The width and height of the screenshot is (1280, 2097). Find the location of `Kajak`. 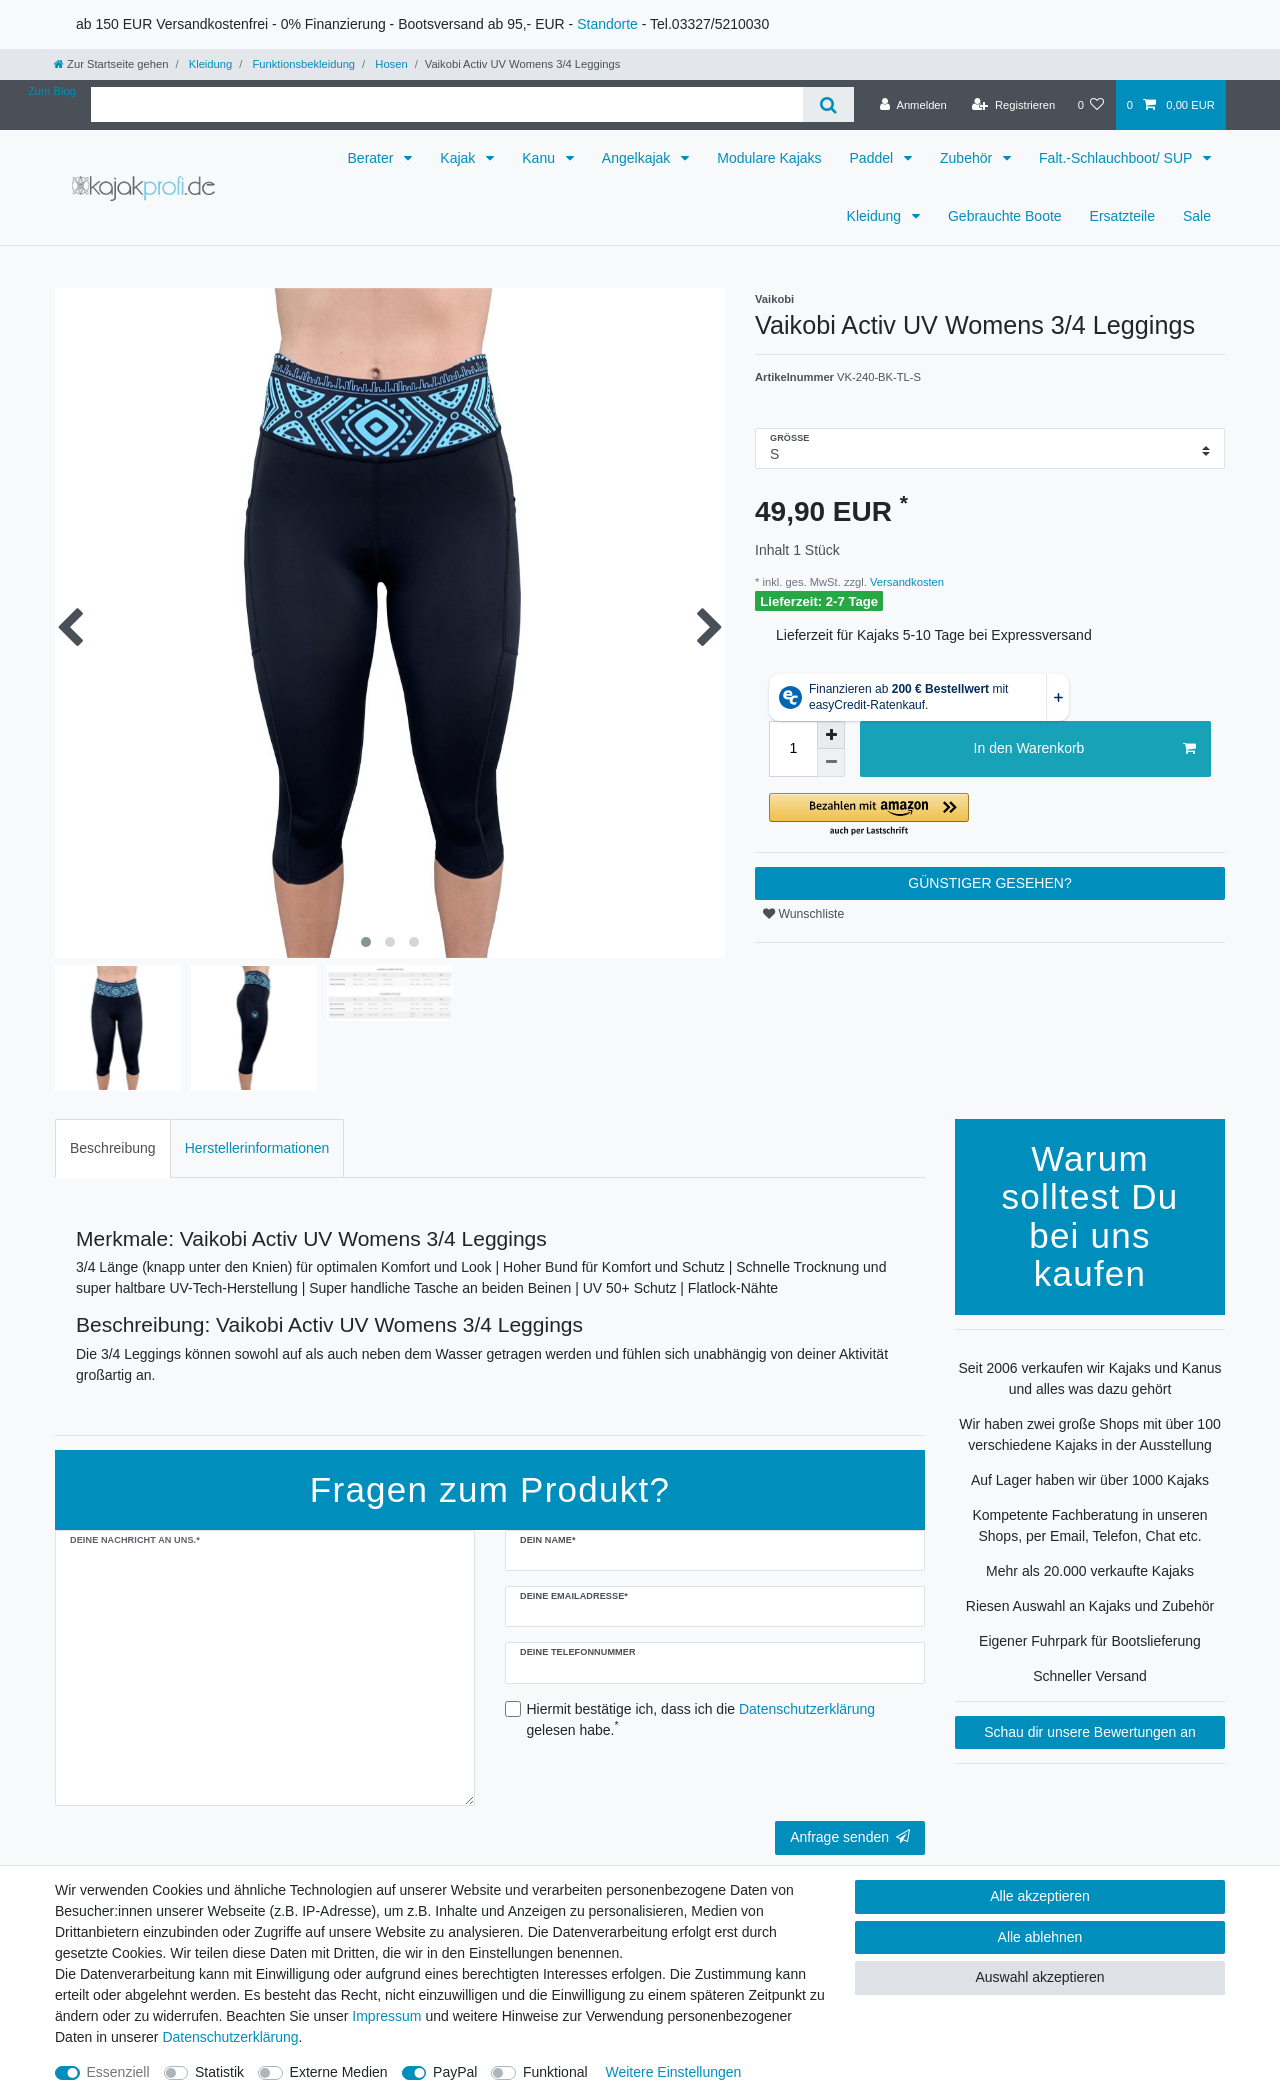

Kajak is located at coordinates (459, 158).